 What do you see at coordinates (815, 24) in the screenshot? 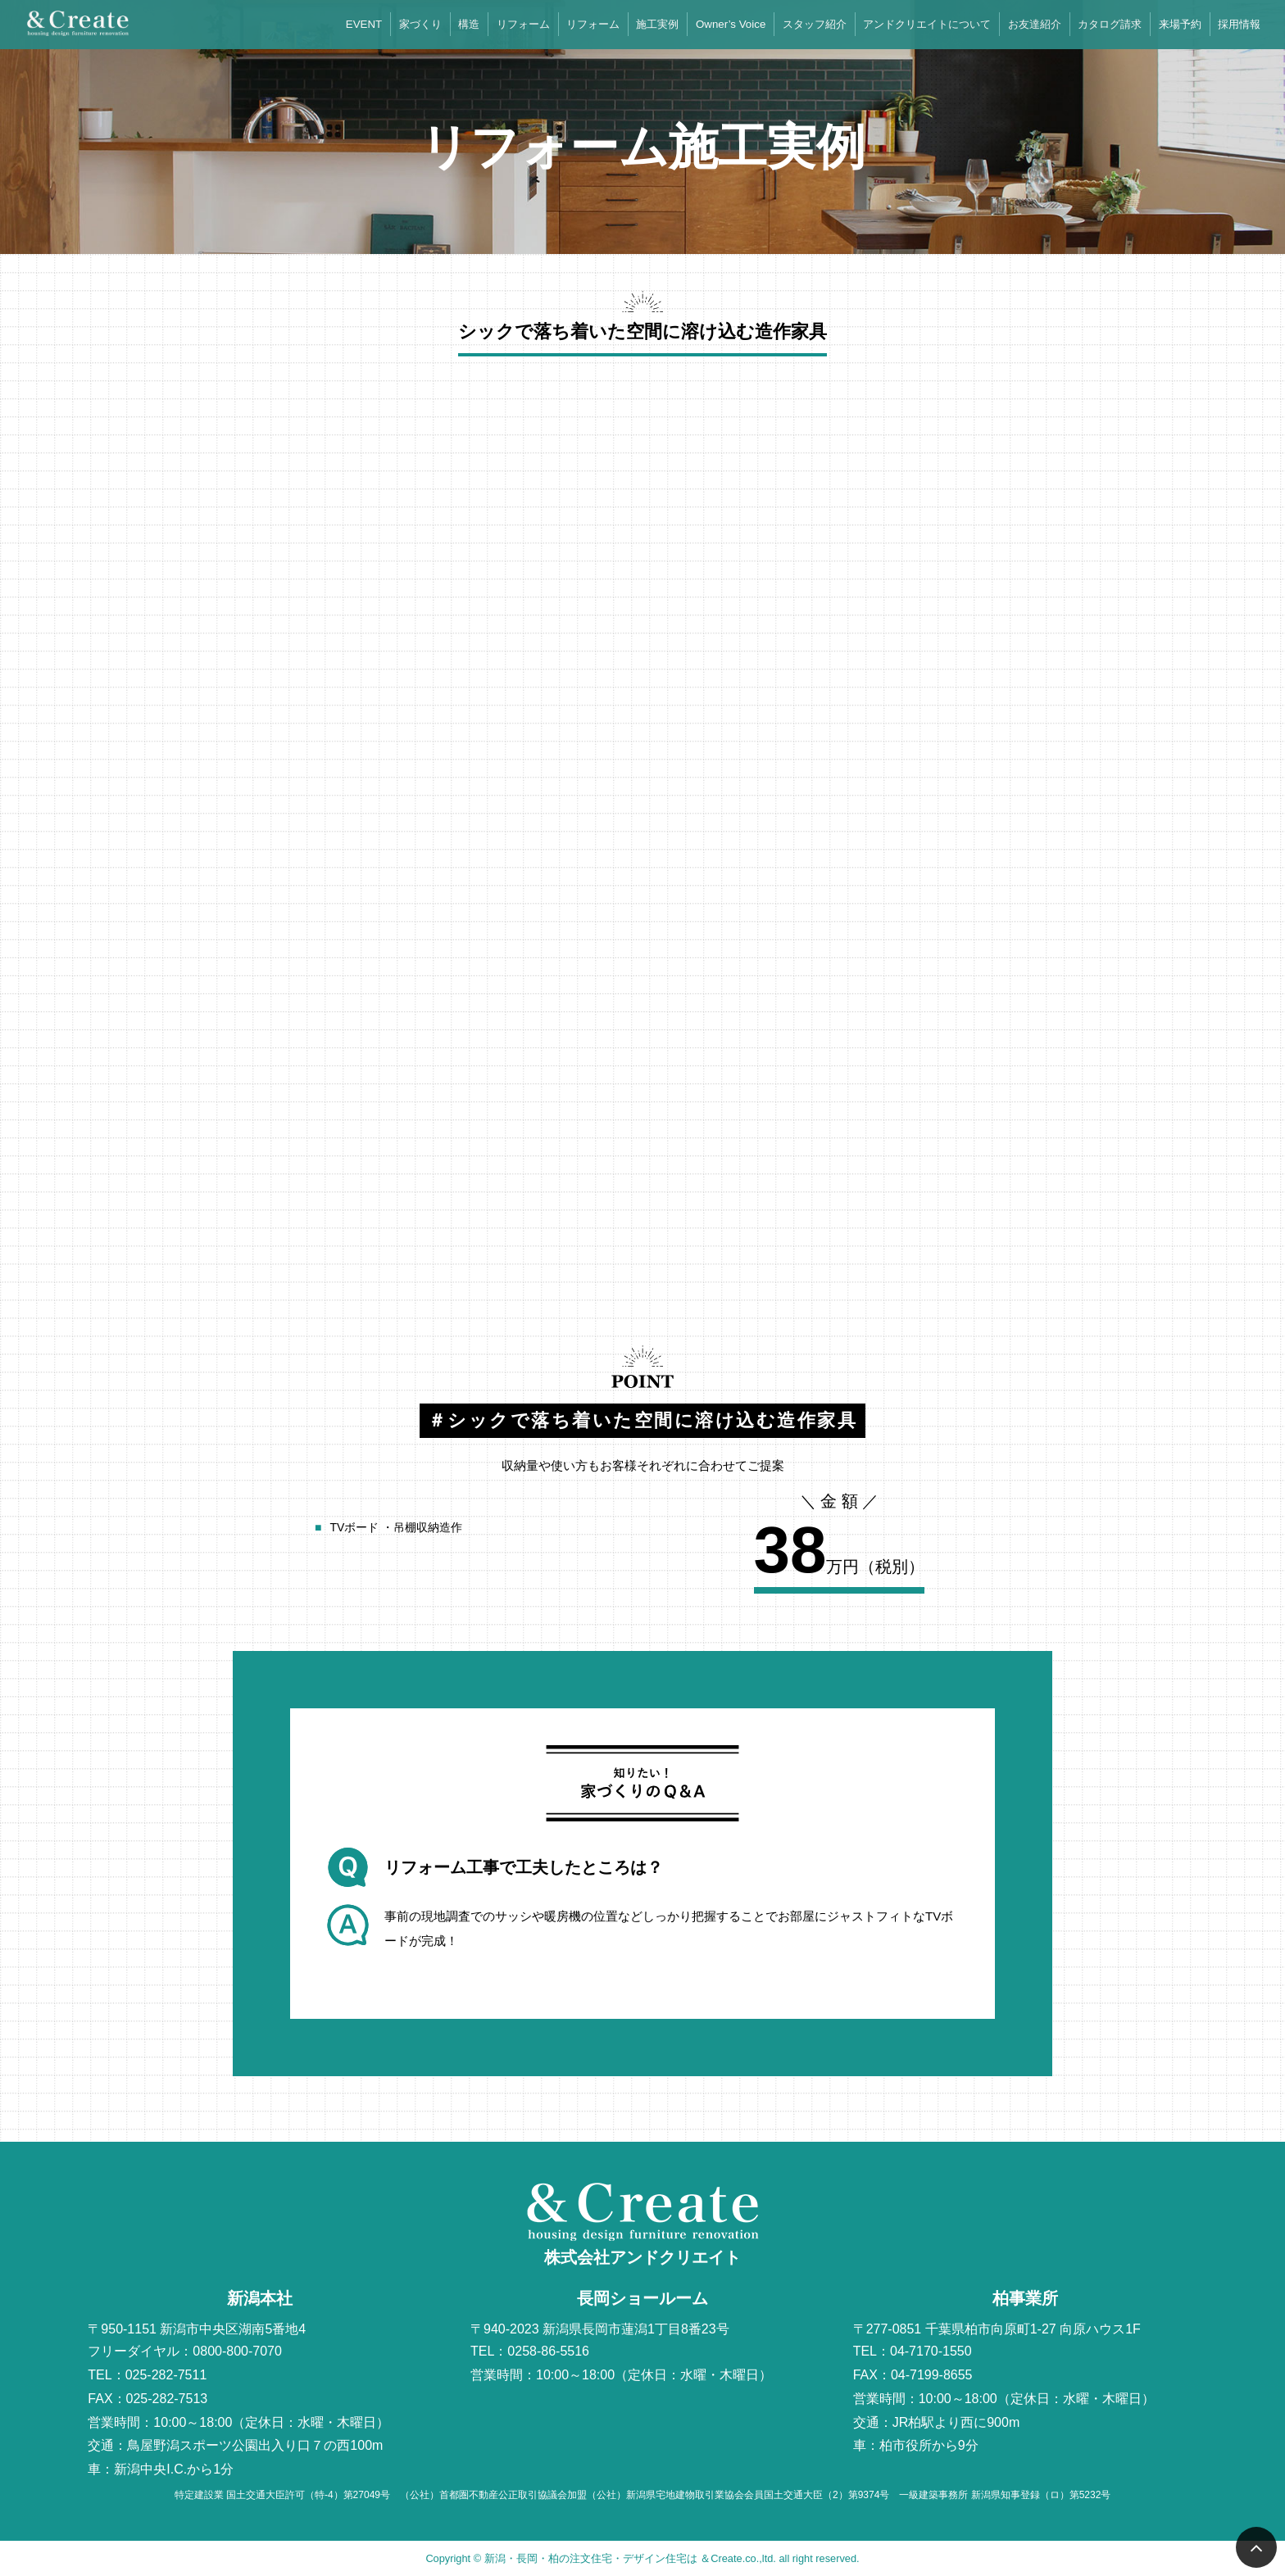
I see `スタッフ紹介` at bounding box center [815, 24].